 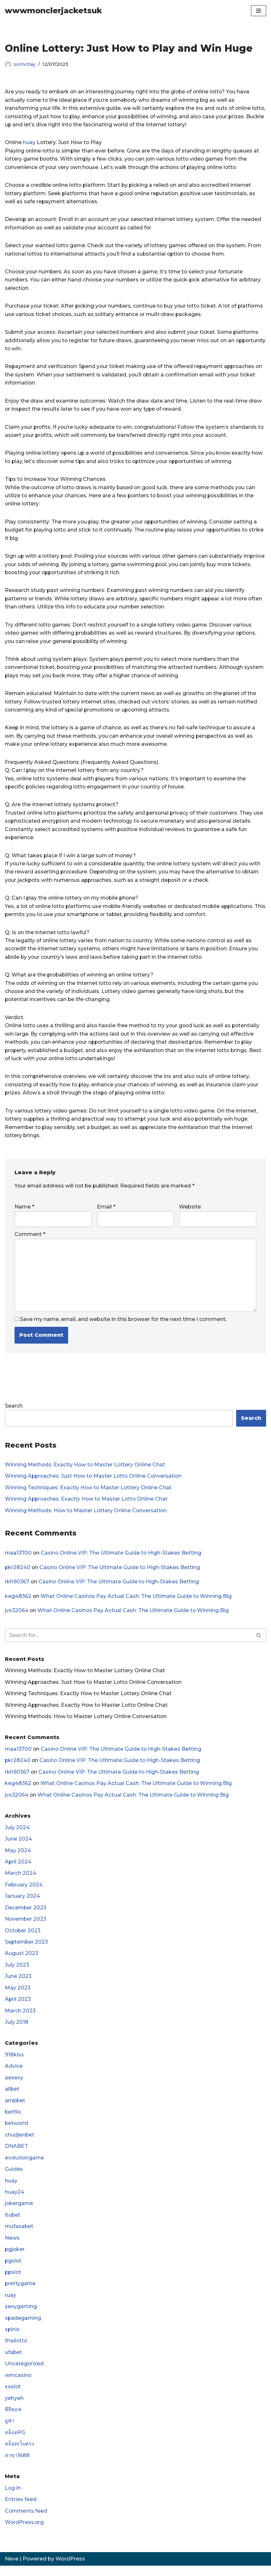 I want to click on April 2023, so click(x=18, y=2007).